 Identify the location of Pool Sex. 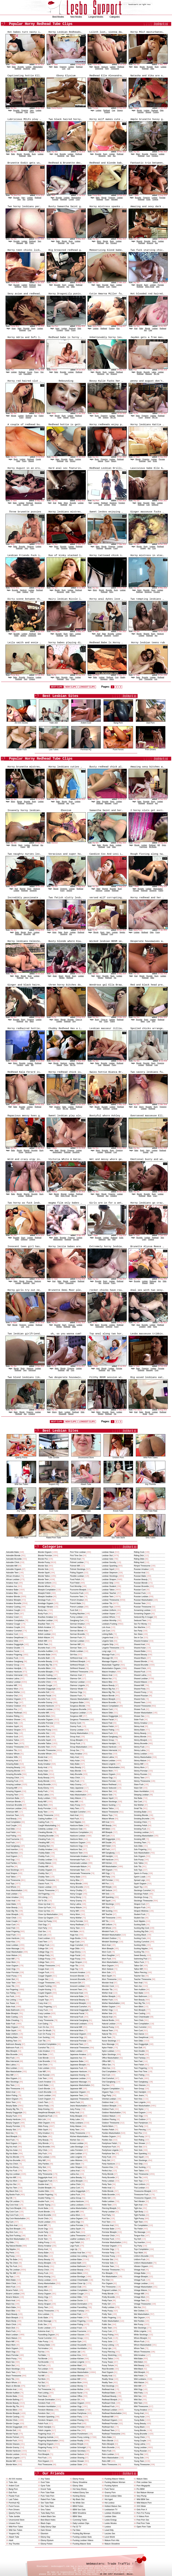
(106, 2218).